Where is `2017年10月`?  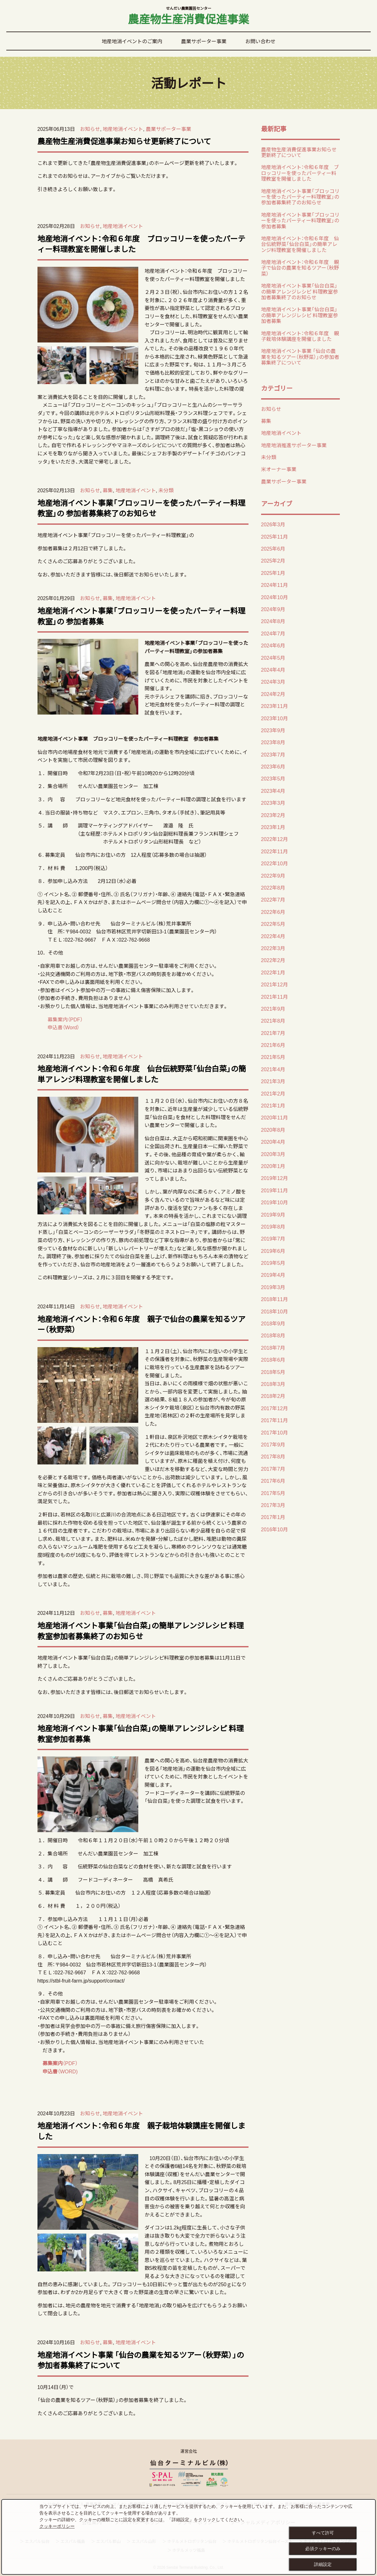
2017年10月 is located at coordinates (274, 1432).